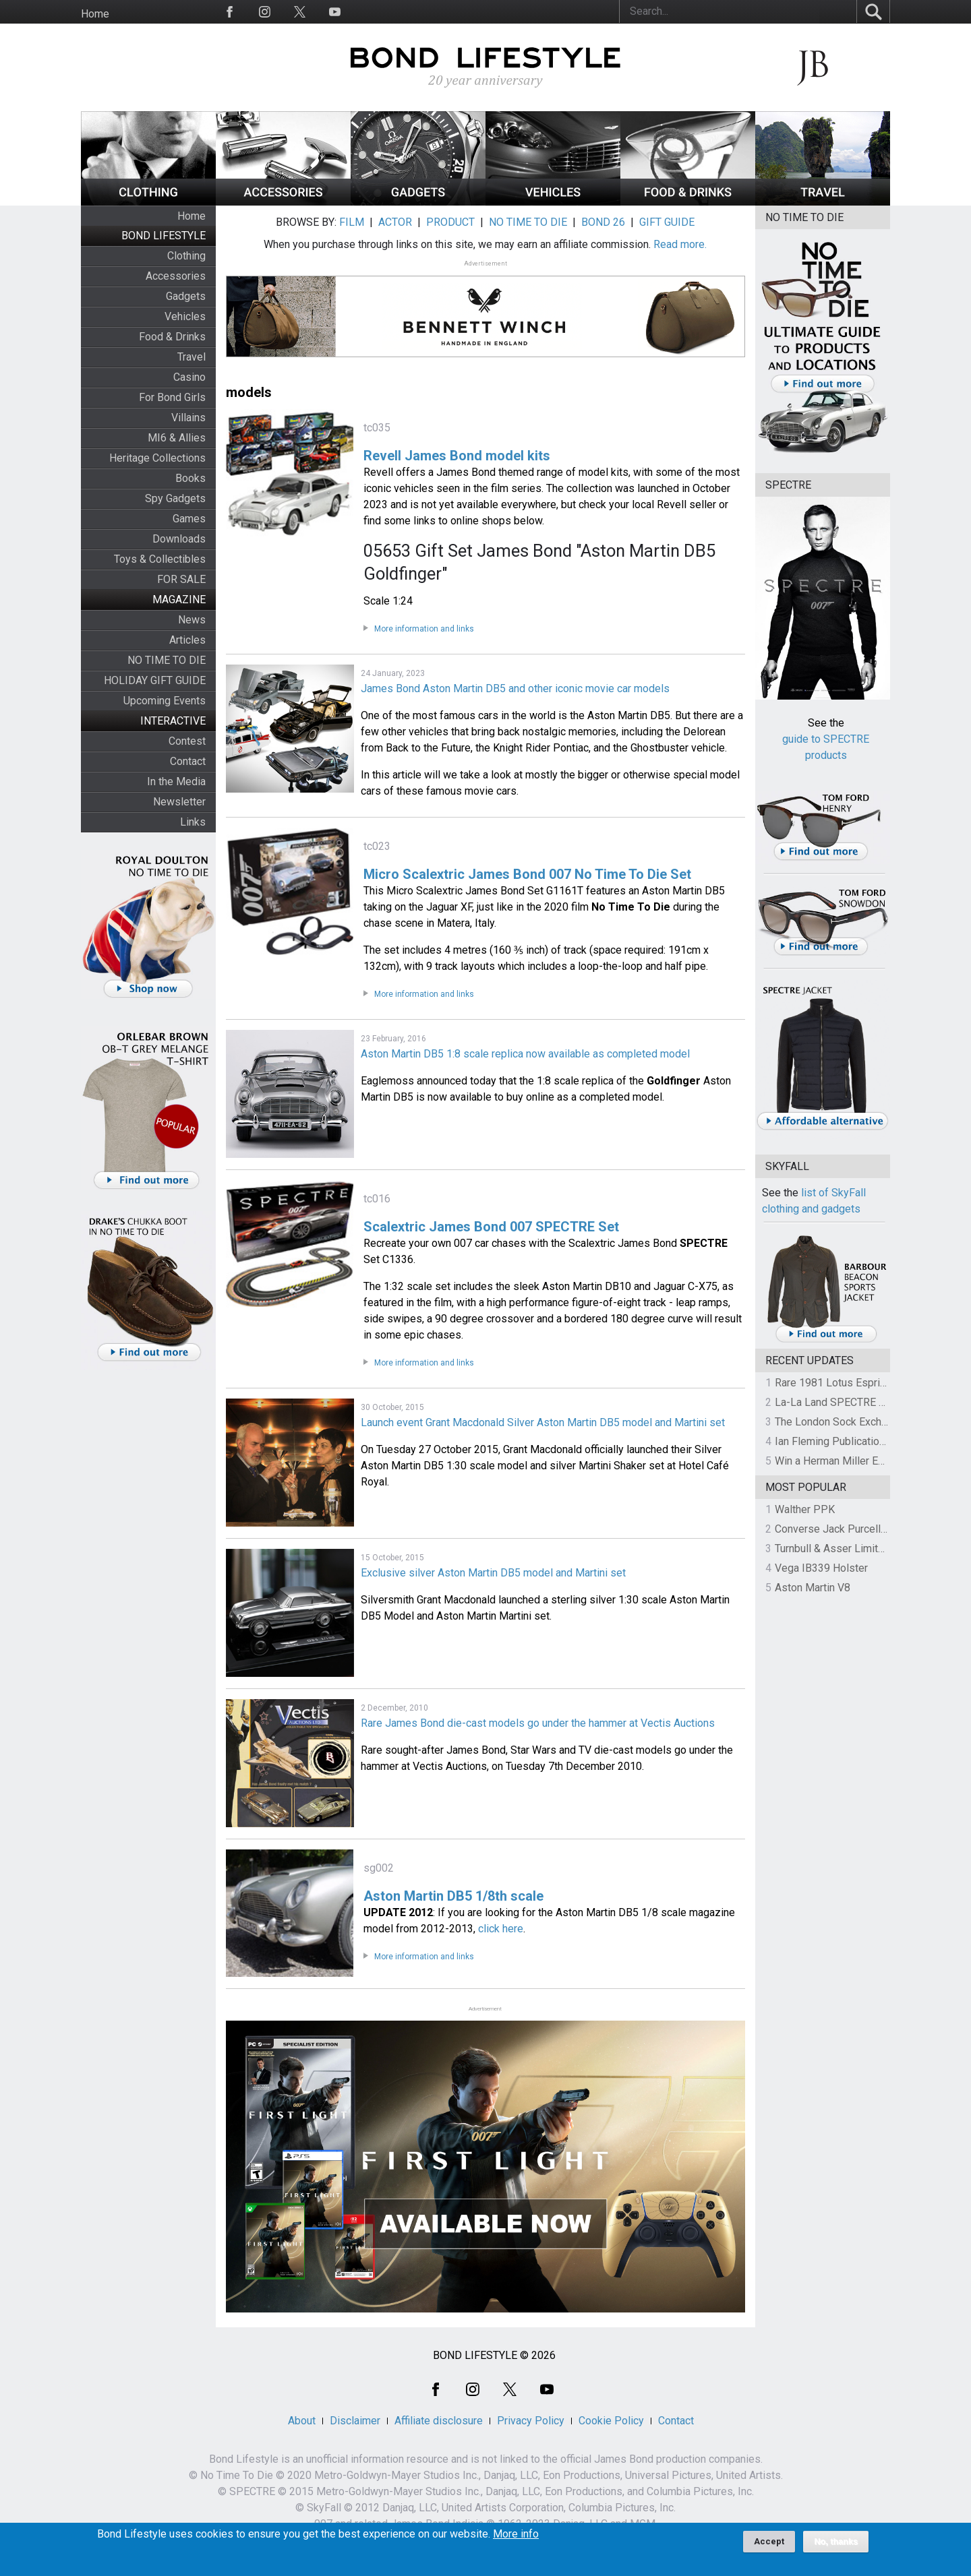 This screenshot has width=971, height=2576. Describe the element at coordinates (805, 1509) in the screenshot. I see `Walther PPK` at that location.